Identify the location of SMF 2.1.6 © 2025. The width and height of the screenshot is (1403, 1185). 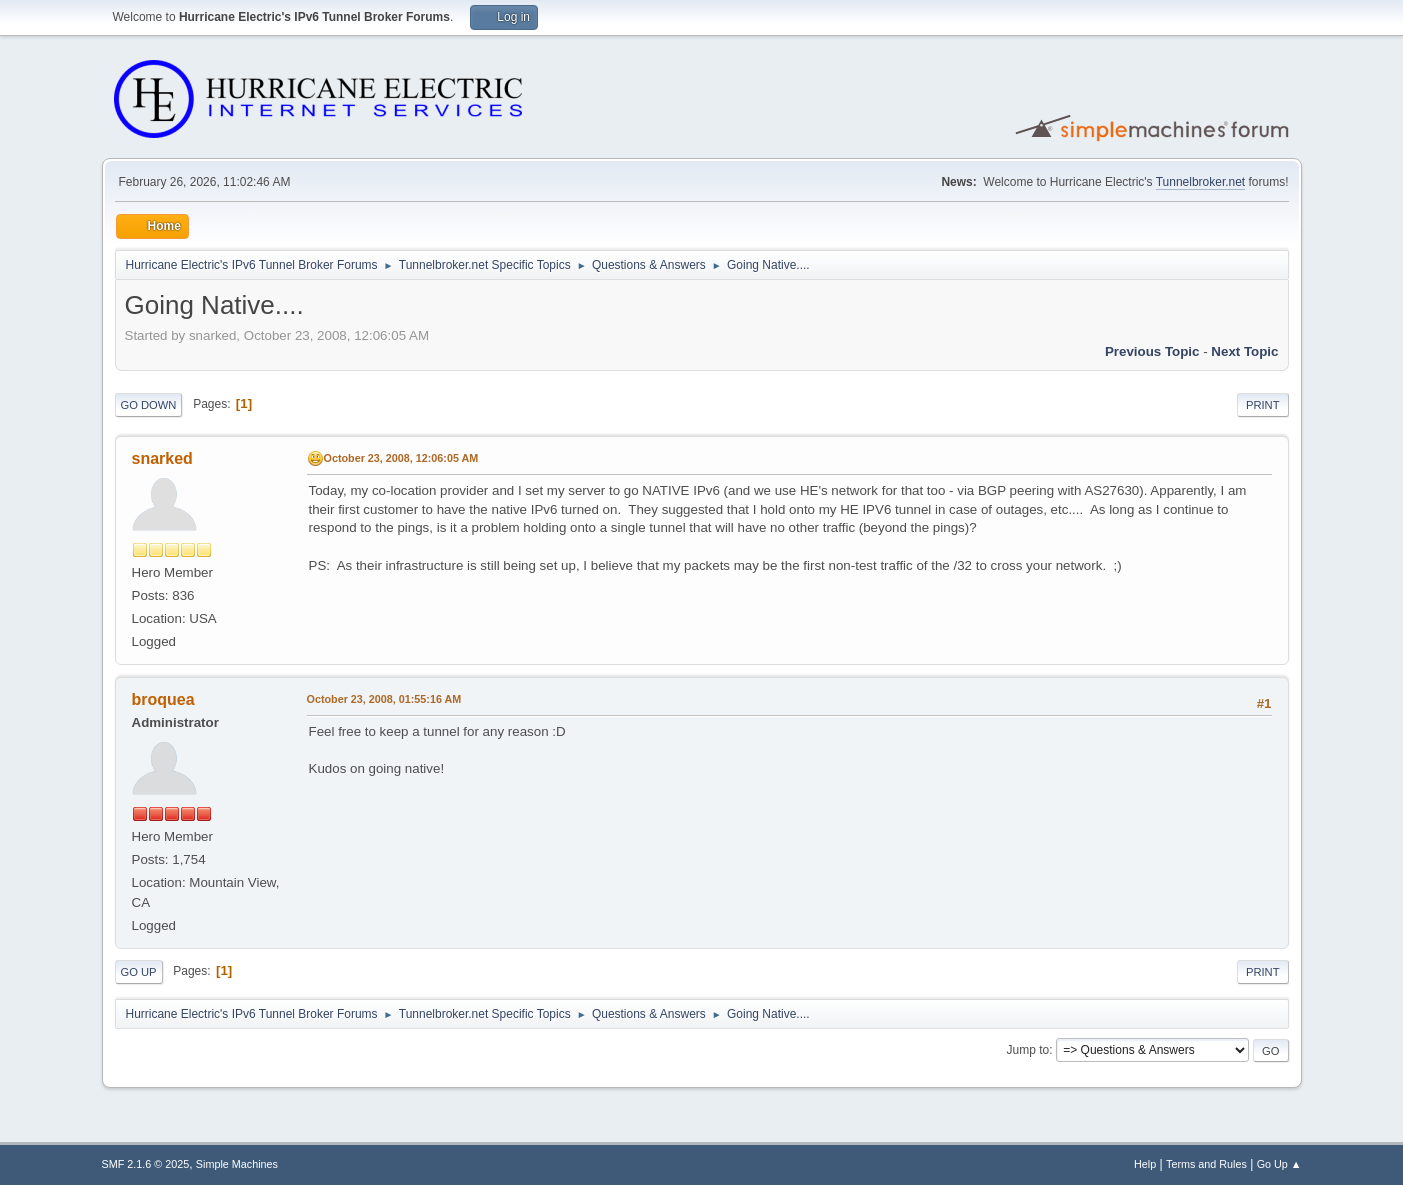
(146, 1164).